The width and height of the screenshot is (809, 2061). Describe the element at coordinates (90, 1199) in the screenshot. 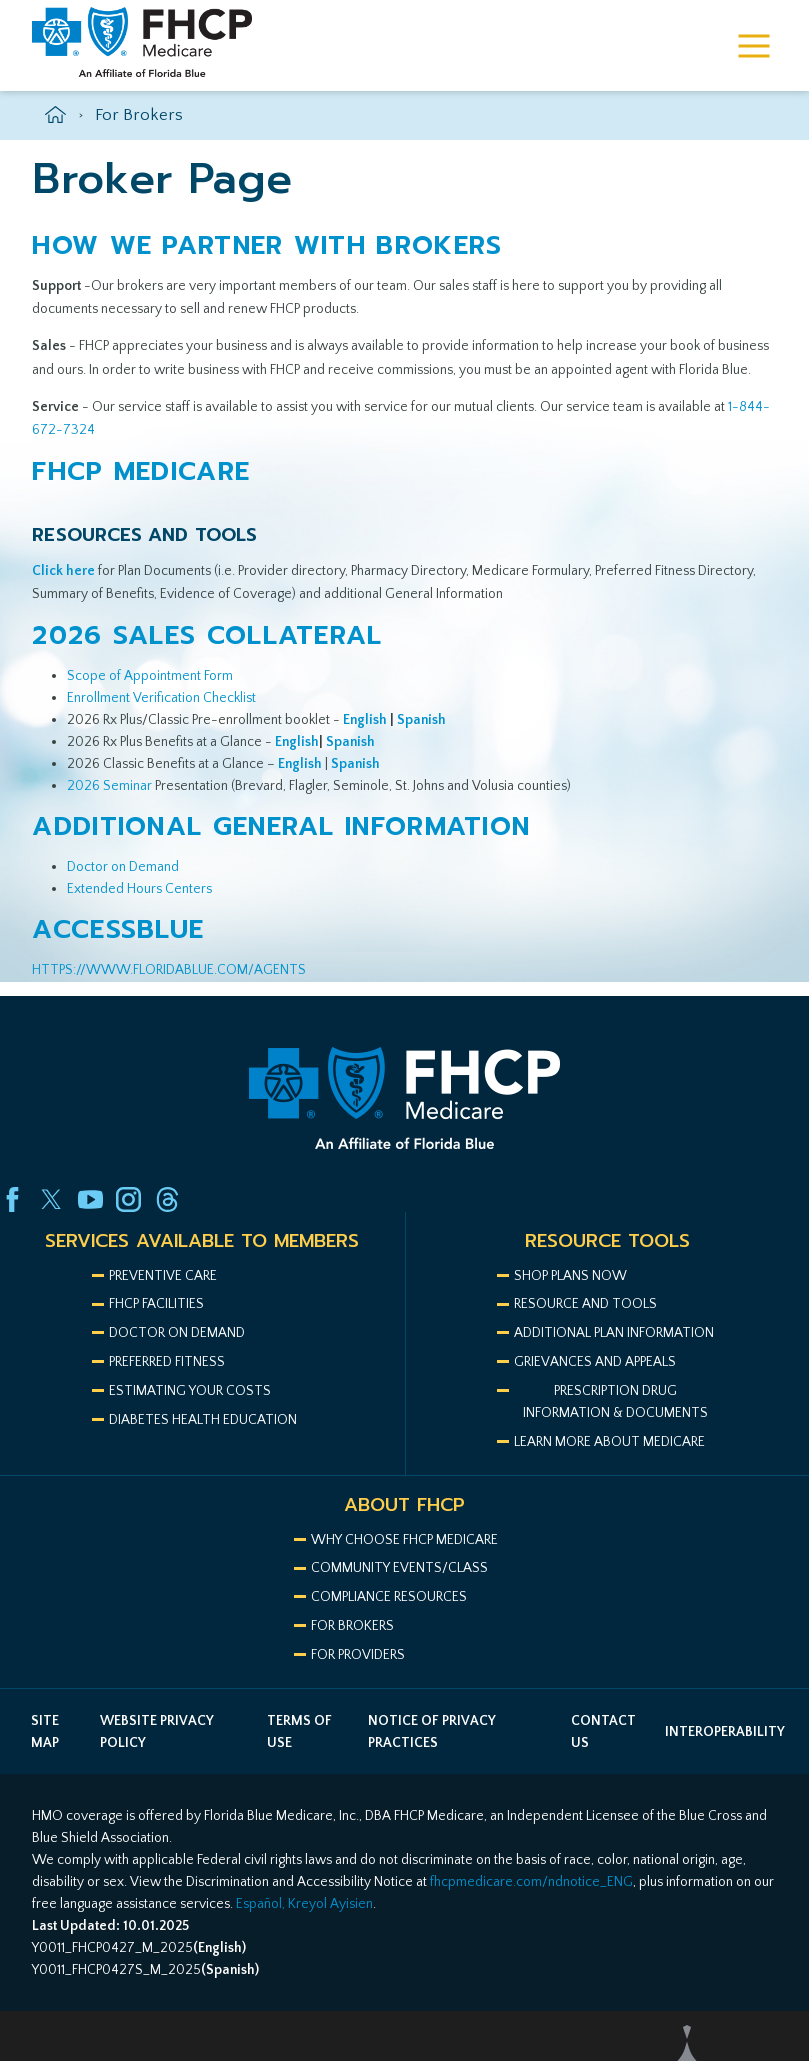

I see `[youtube link]` at that location.